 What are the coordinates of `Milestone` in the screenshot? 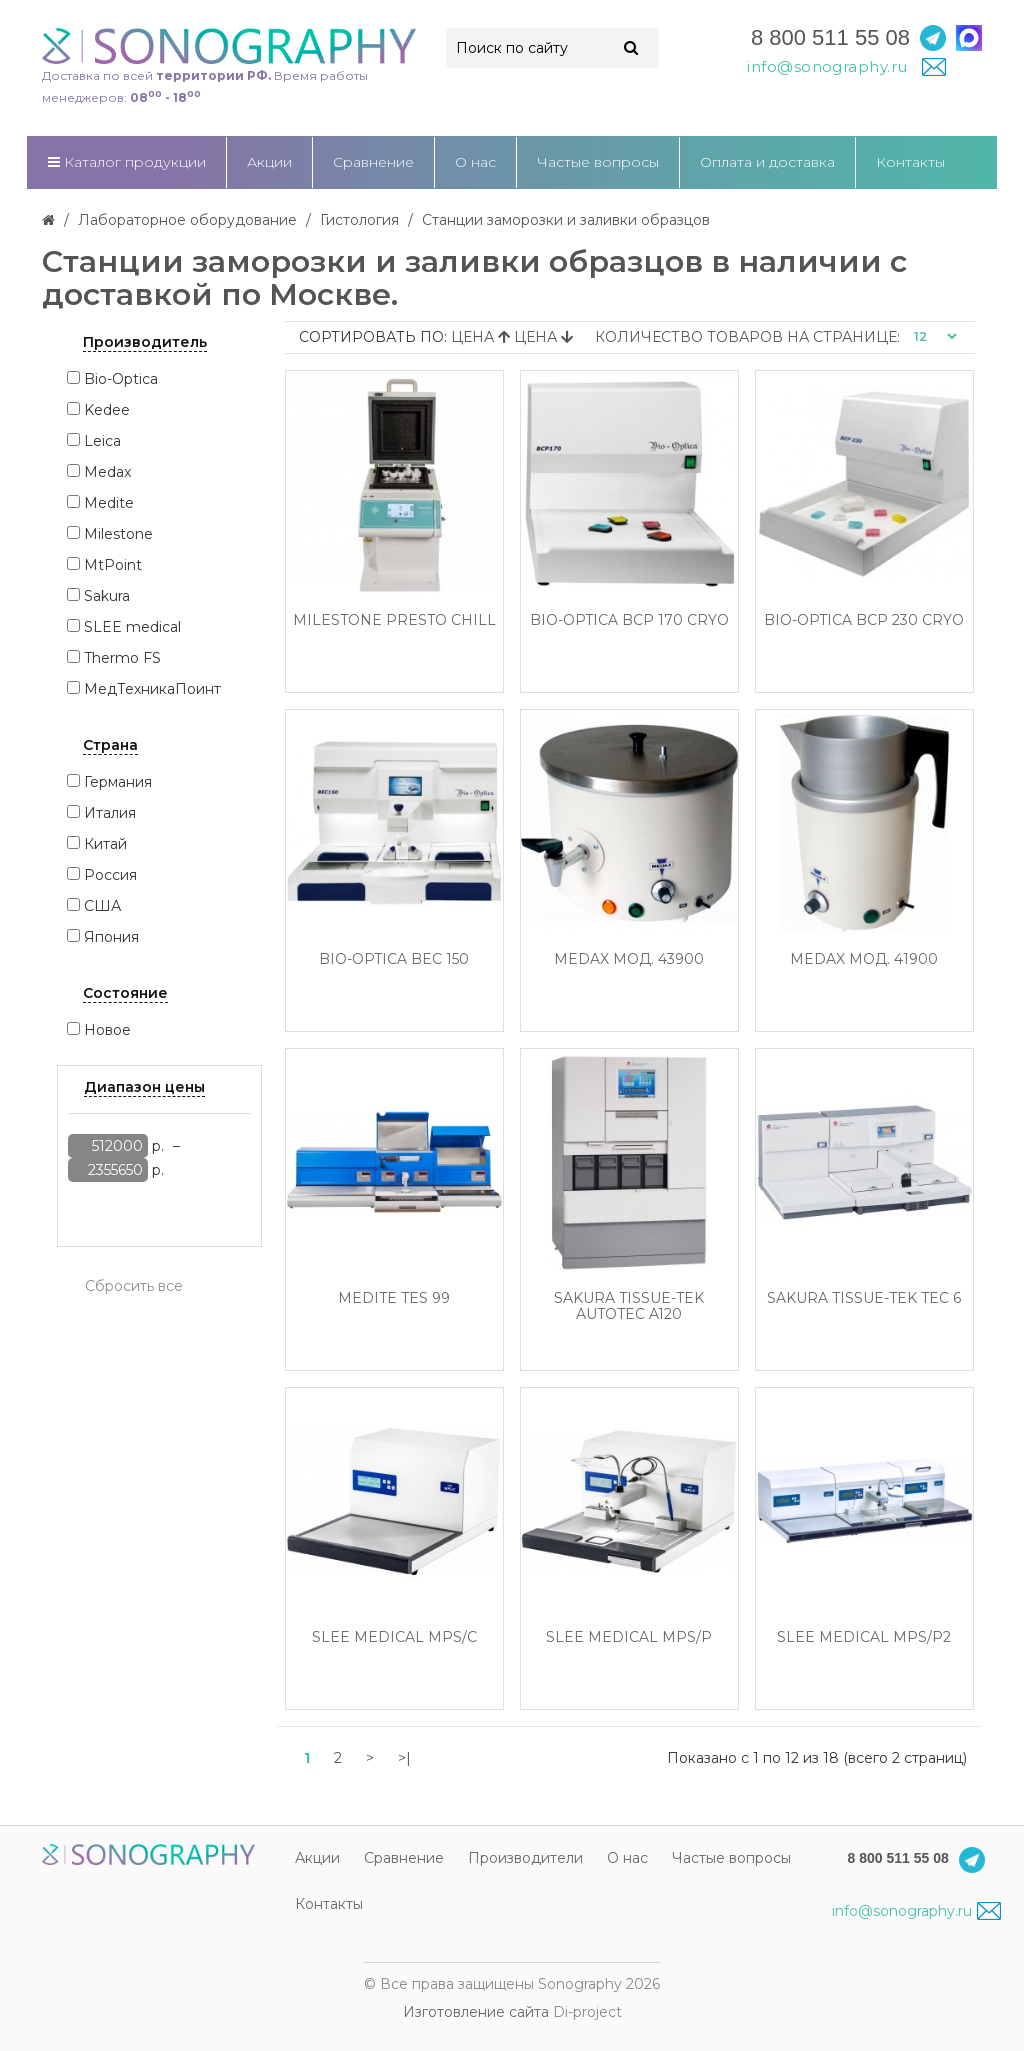 It's located at (118, 534).